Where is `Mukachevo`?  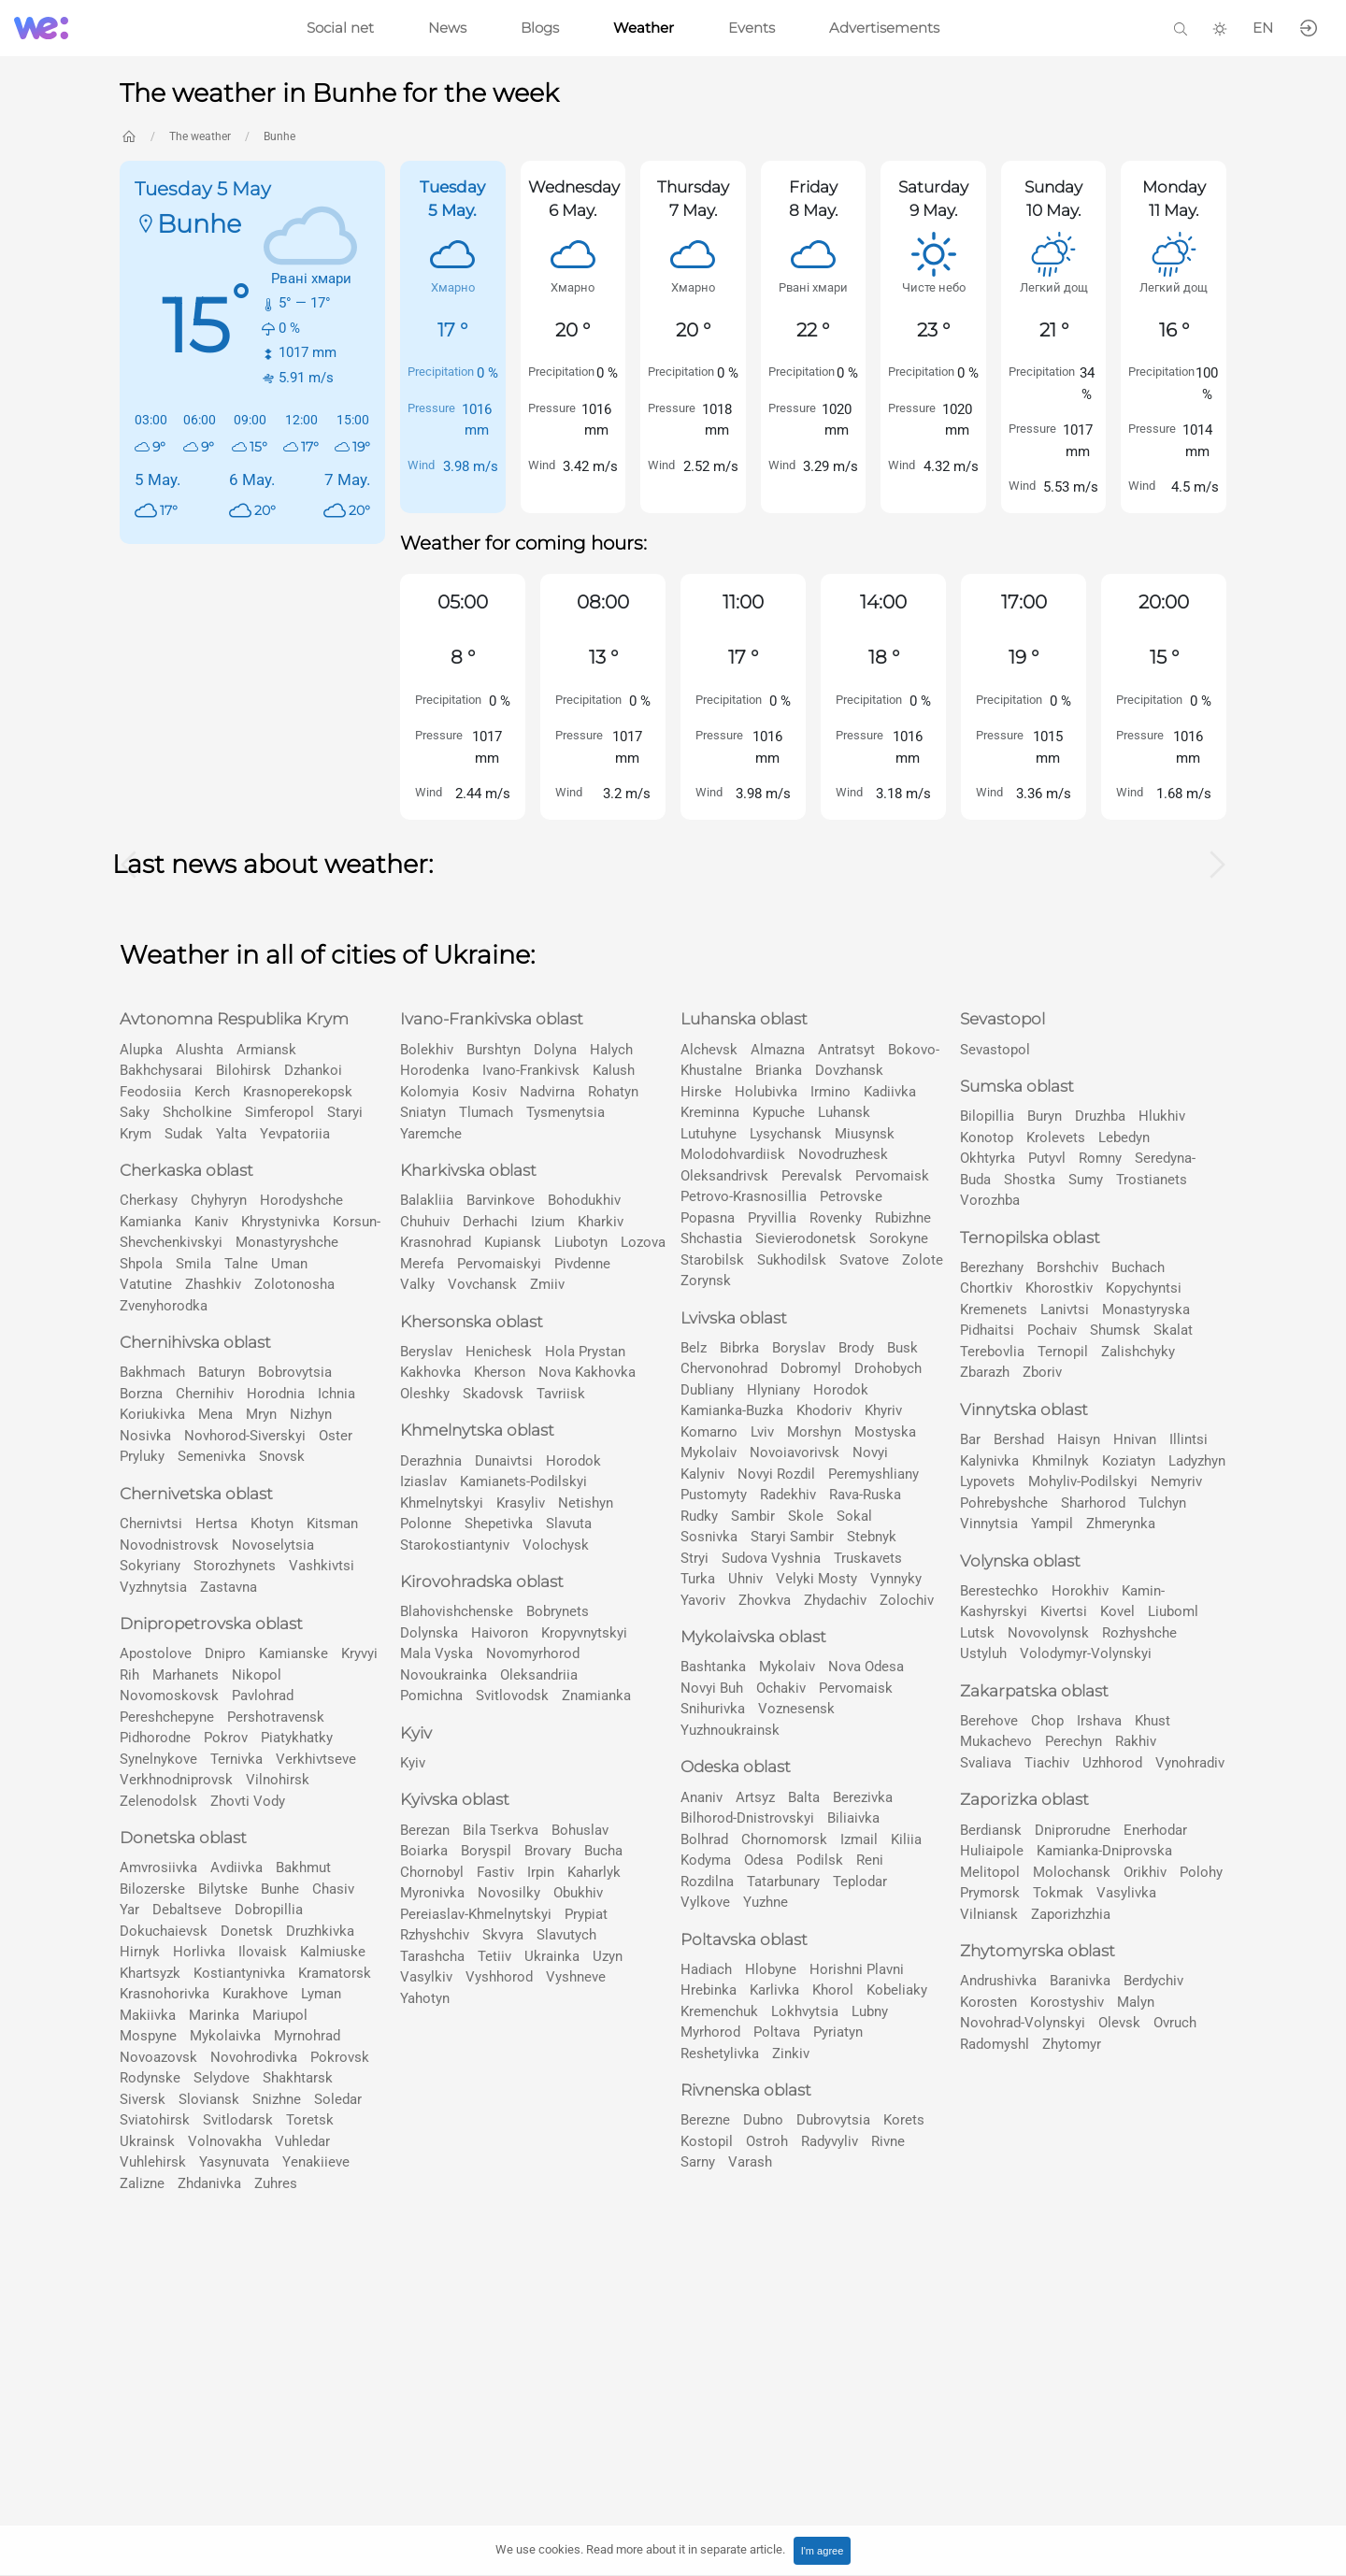
Mukachevo is located at coordinates (996, 1741).